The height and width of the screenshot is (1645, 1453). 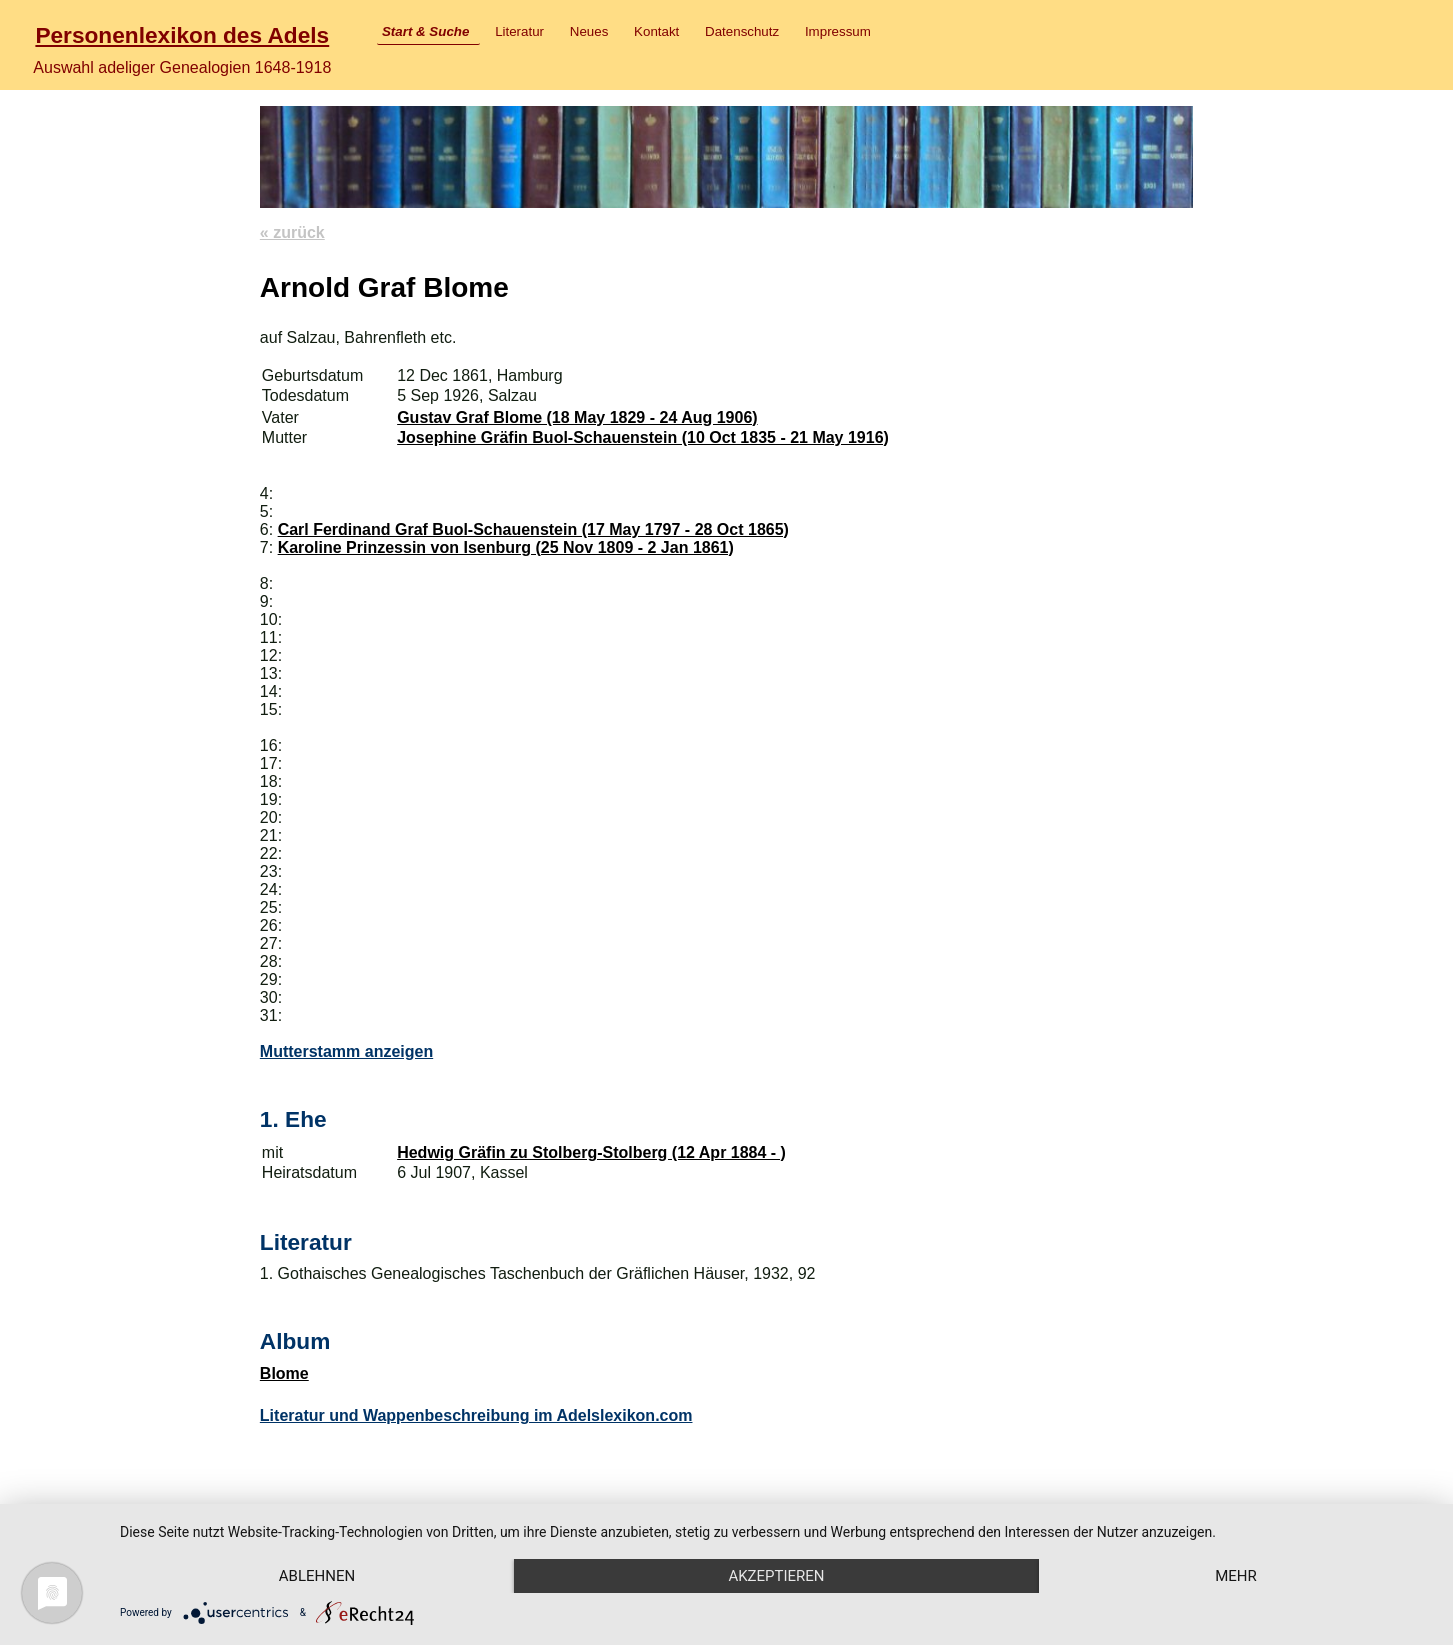 I want to click on Mutterstamm anzeigen, so click(x=346, y=1051).